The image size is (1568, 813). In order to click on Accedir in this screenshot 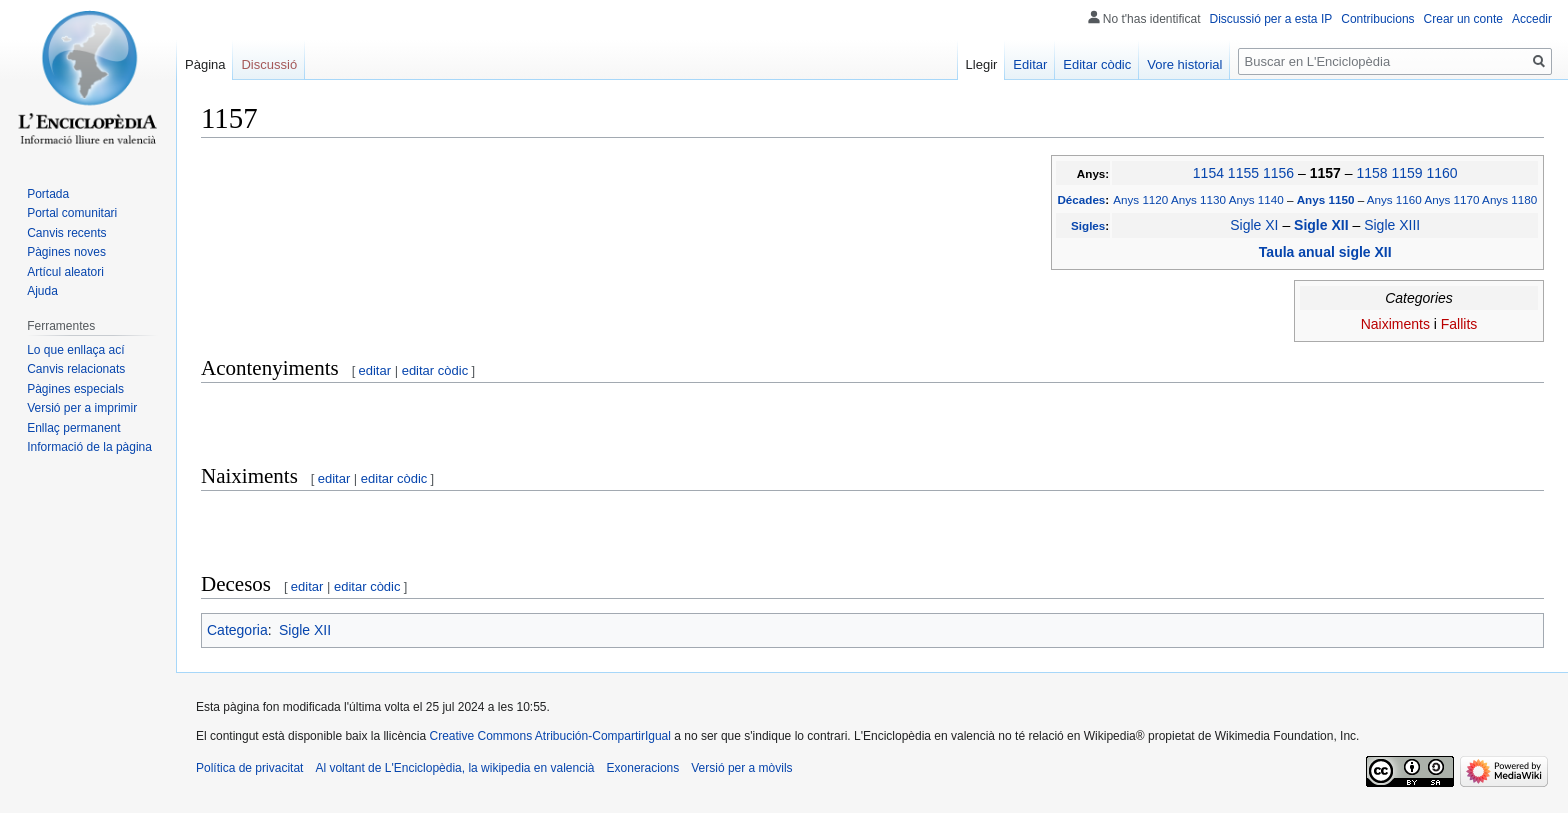, I will do `click(1532, 19)`.